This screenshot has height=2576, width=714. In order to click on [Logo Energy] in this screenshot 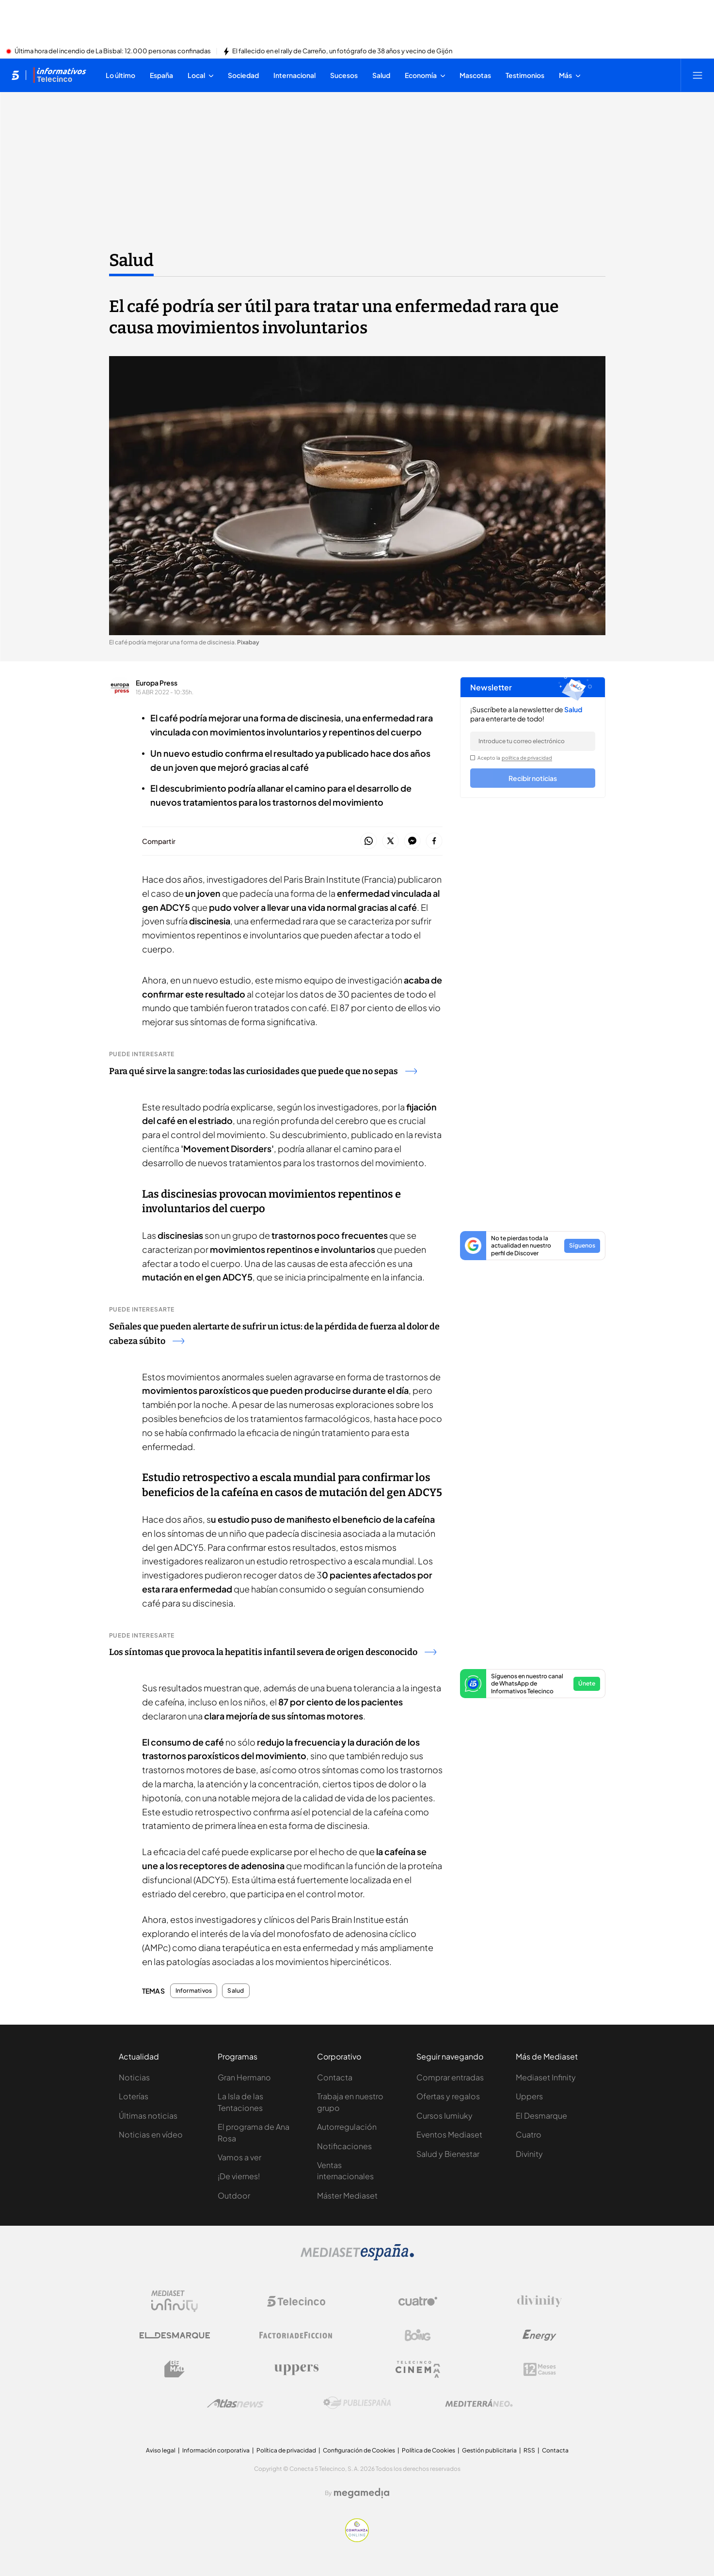, I will do `click(539, 2335)`.